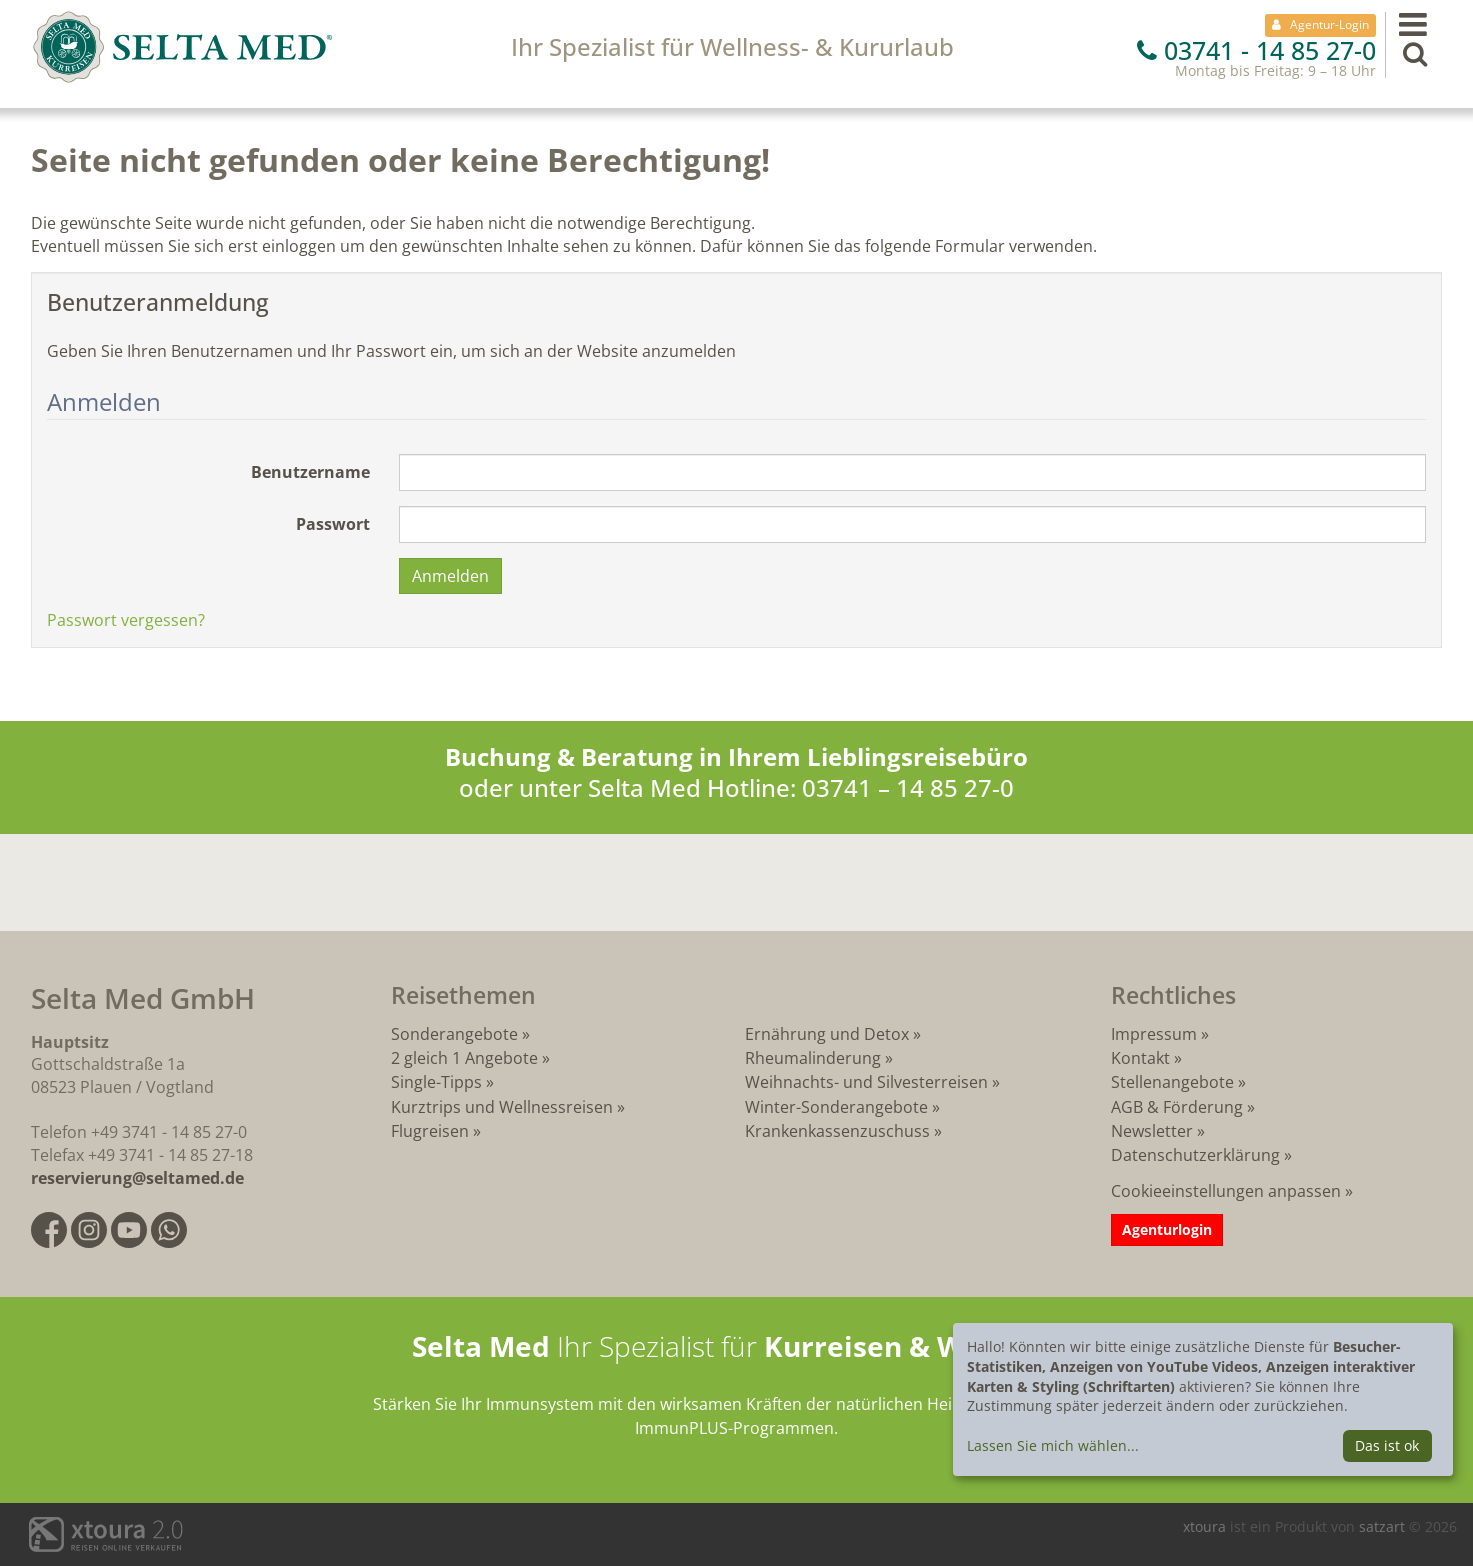  I want to click on Passwort vergessen?, so click(126, 620).